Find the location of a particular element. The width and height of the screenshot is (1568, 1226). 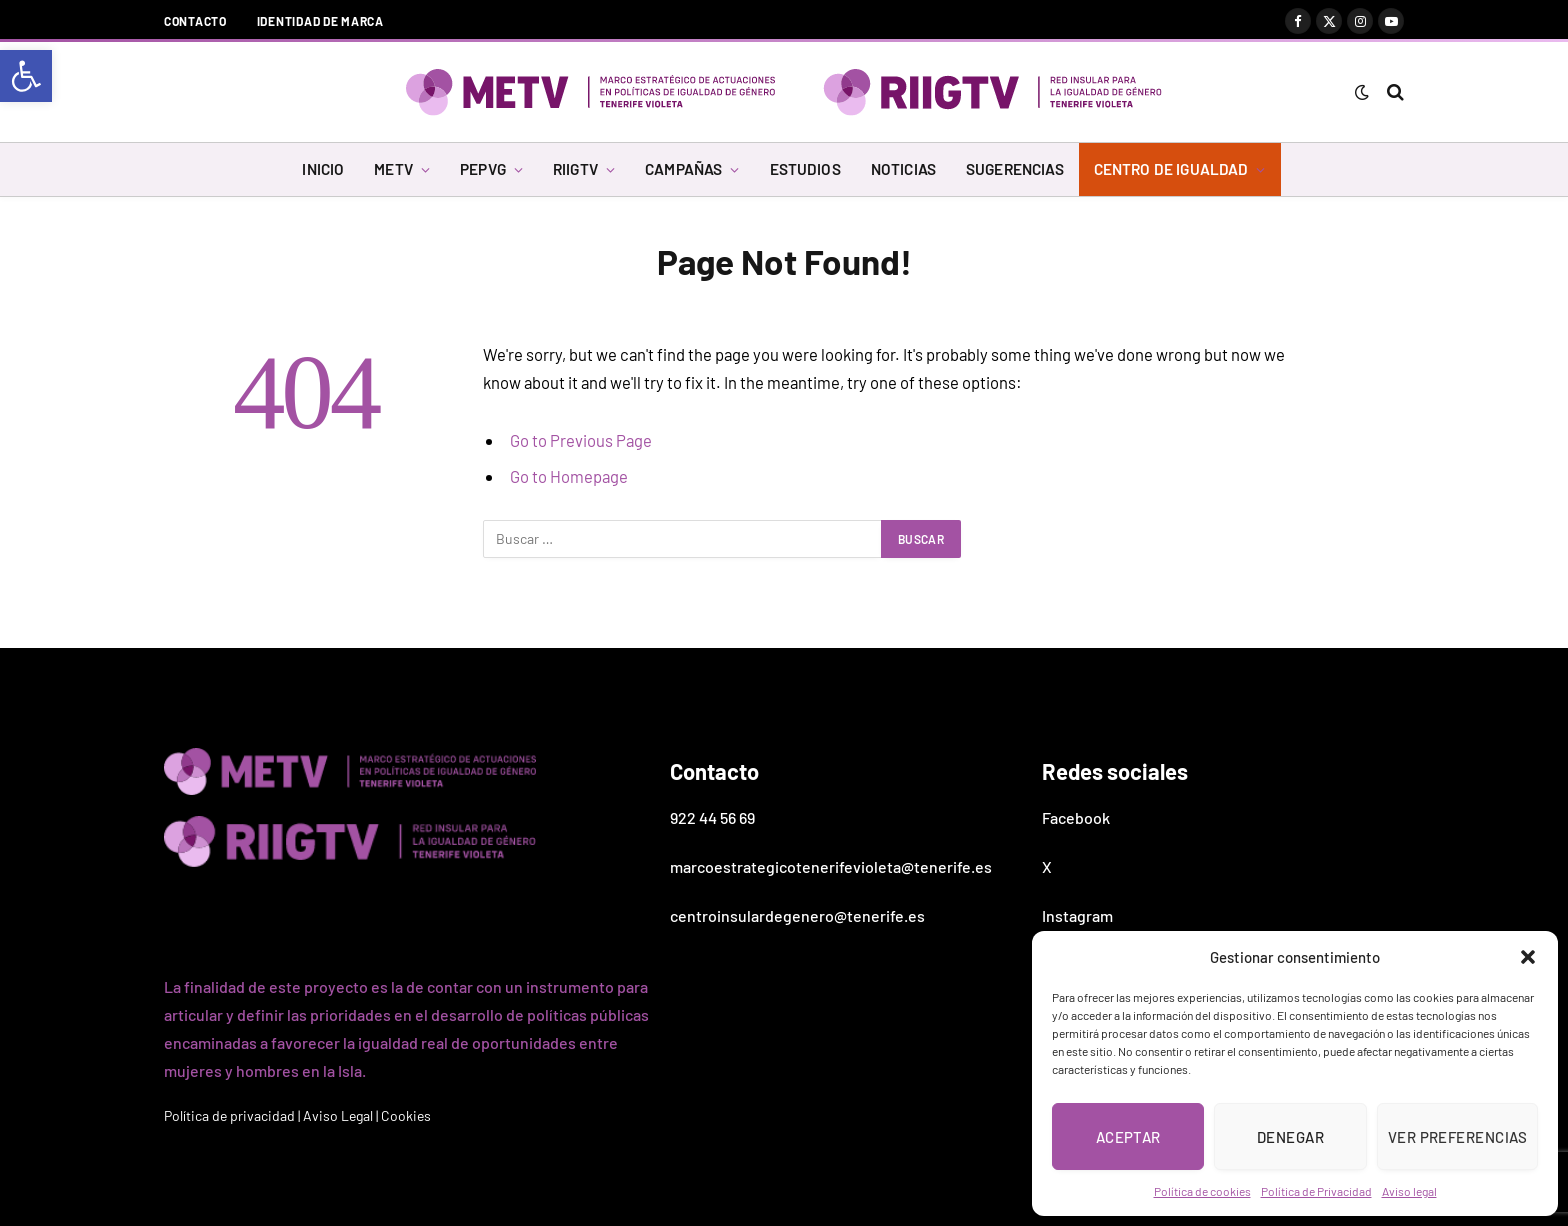

SUGERENCIAS [link] is located at coordinates (1015, 169).